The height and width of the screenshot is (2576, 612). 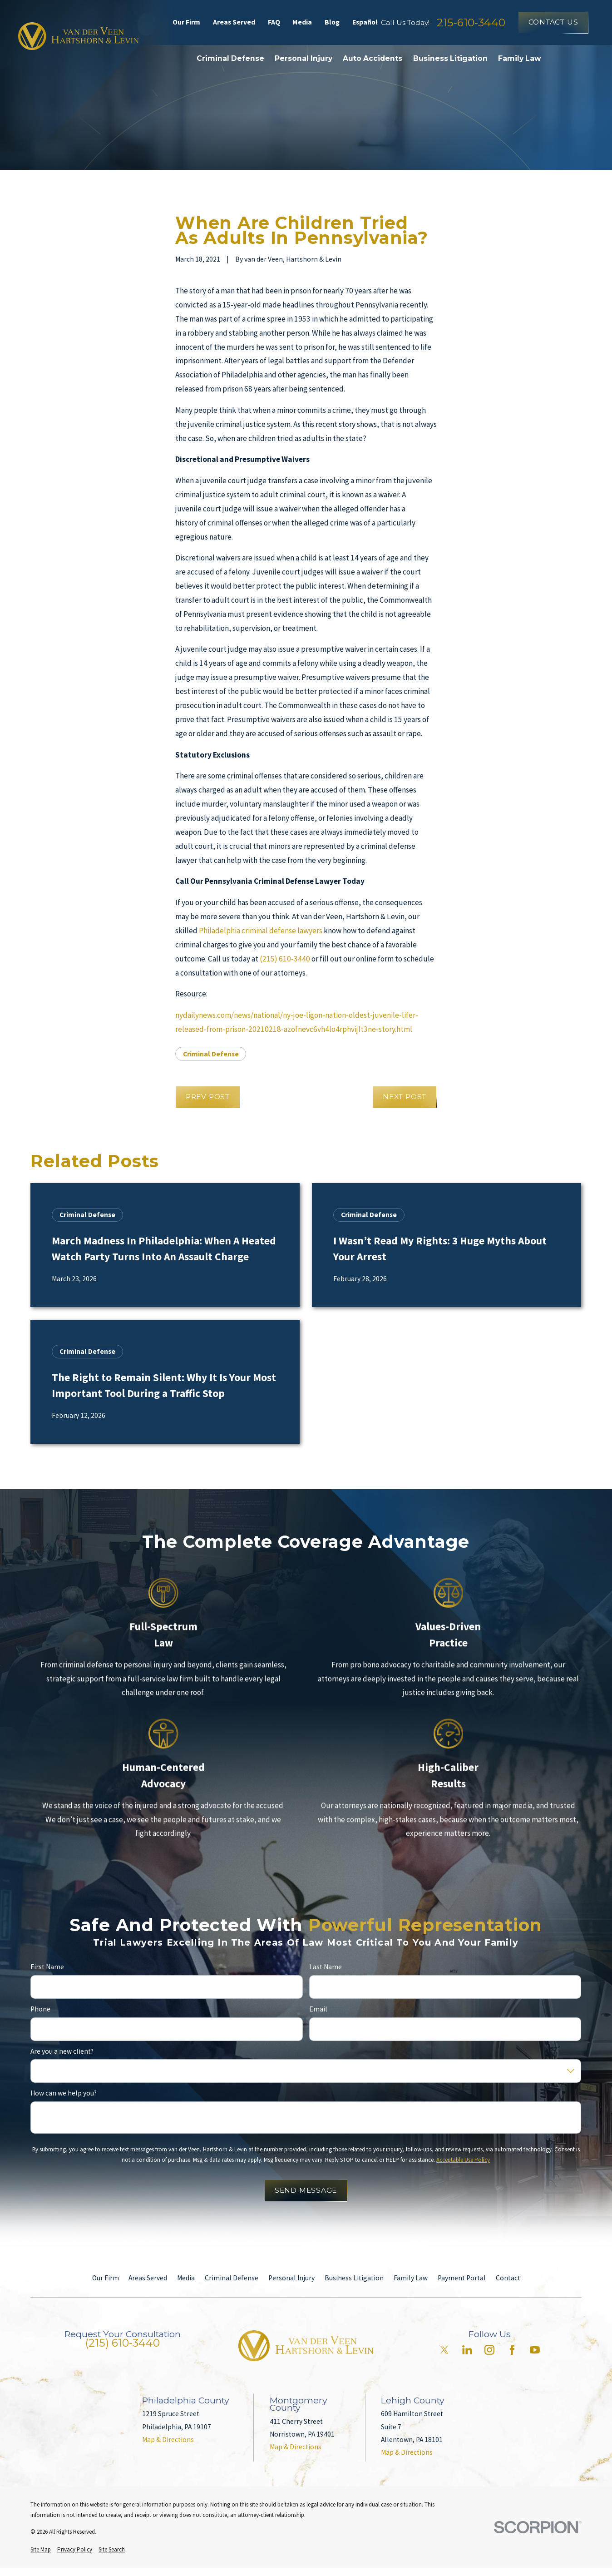 I want to click on Last Name, so click(x=325, y=1967).